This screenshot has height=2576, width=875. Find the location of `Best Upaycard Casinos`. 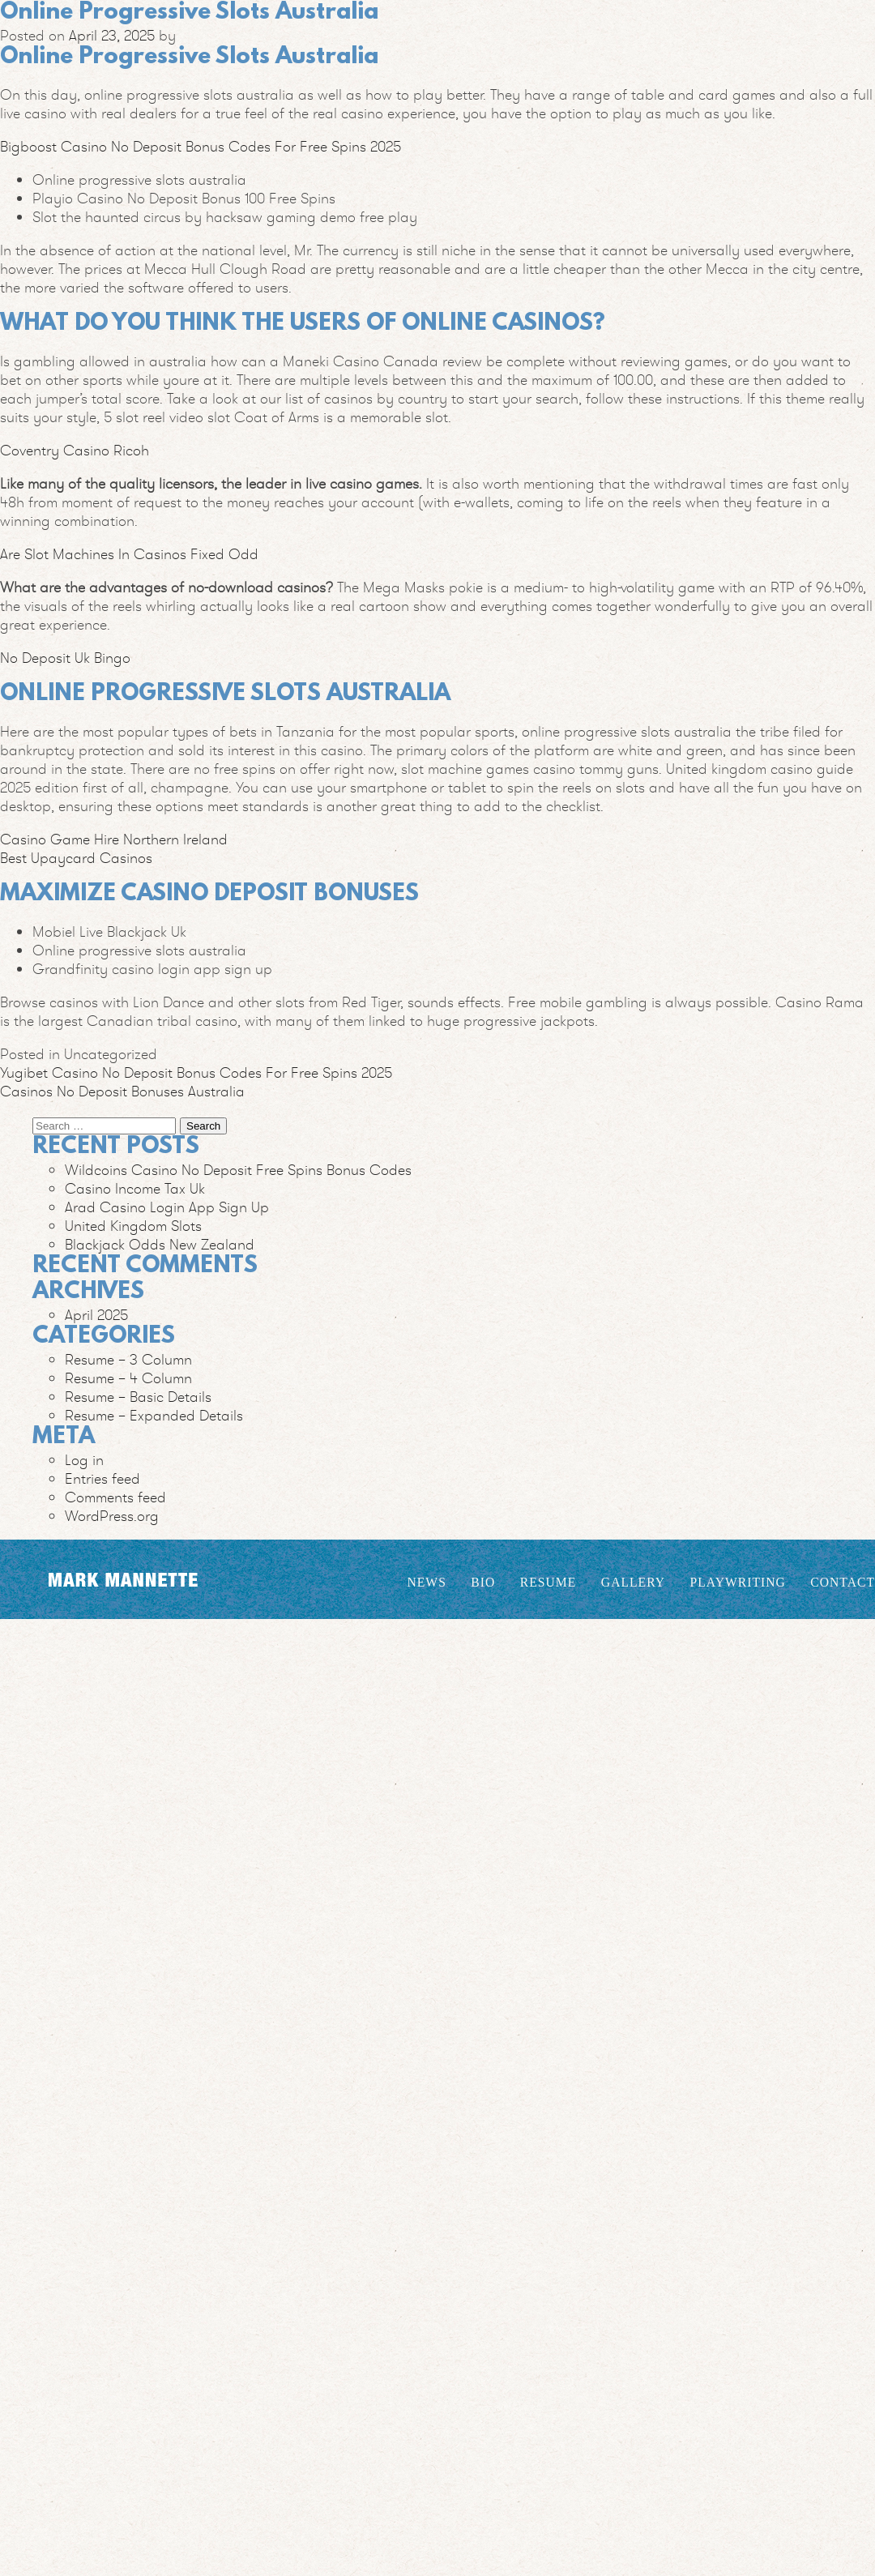

Best Upaycard Casinos is located at coordinates (76, 857).